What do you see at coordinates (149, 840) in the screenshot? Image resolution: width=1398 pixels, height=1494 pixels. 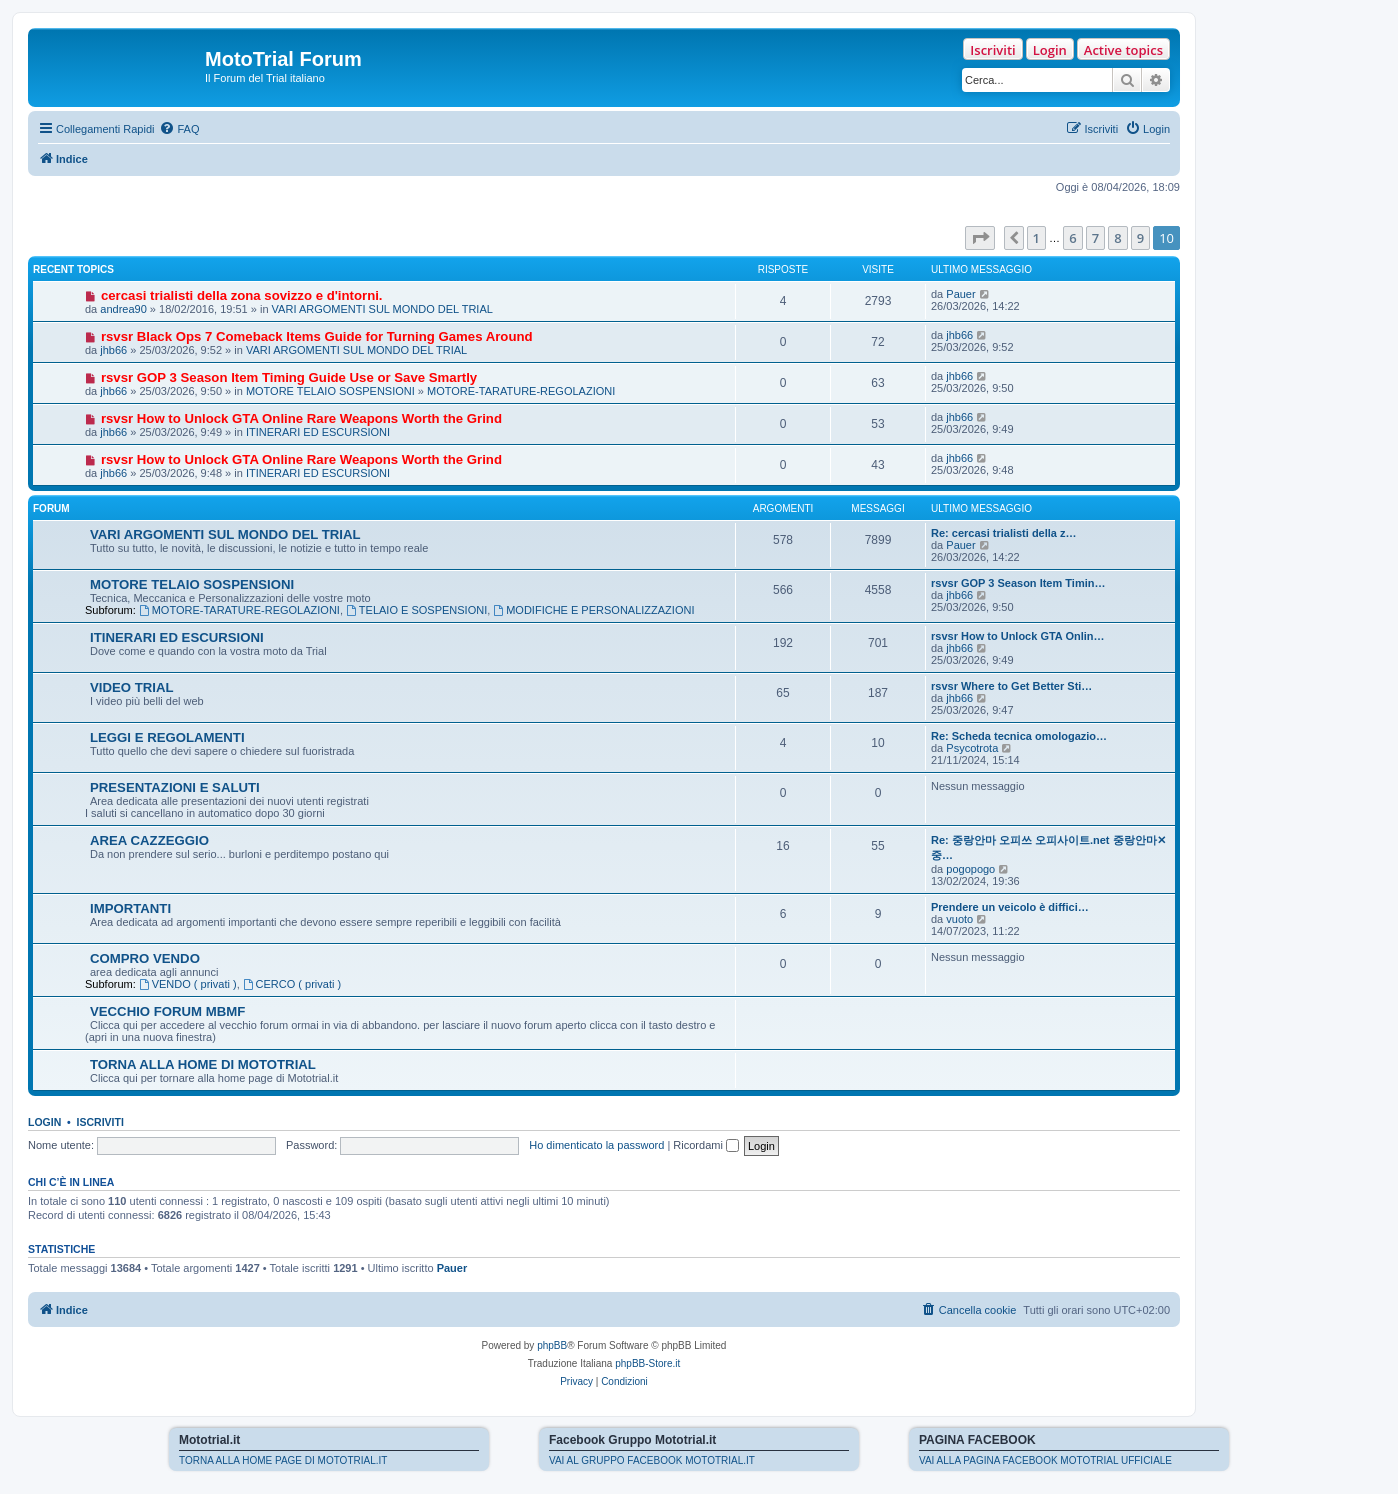 I see `AREA CAZZEGGIO` at bounding box center [149, 840].